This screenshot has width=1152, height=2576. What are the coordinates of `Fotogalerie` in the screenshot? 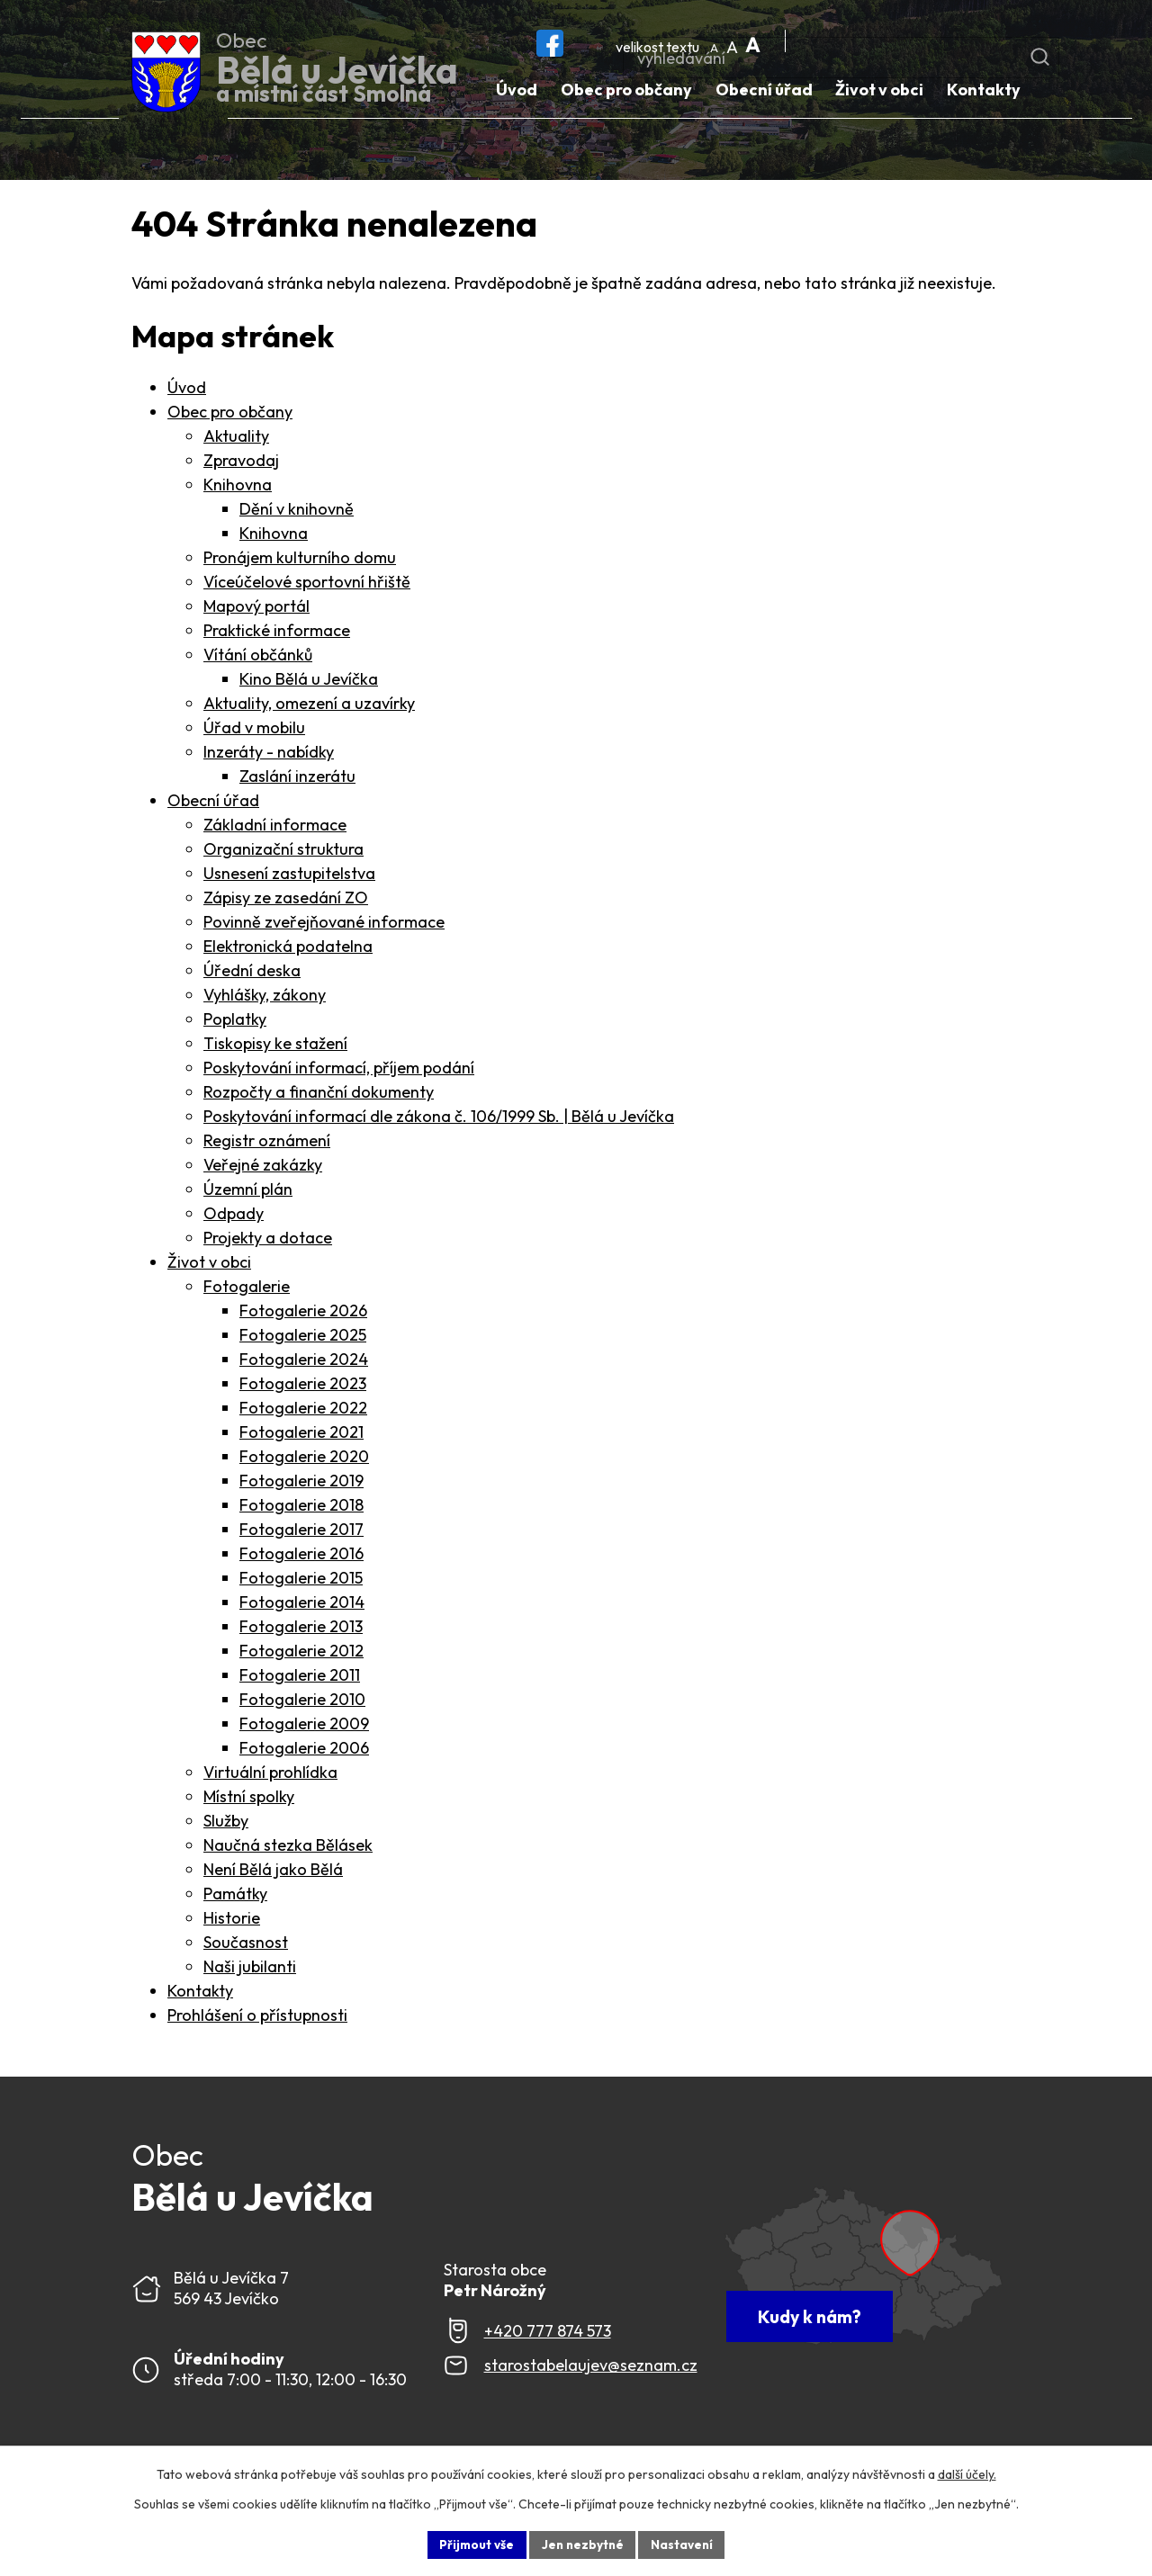 It's located at (246, 1289).